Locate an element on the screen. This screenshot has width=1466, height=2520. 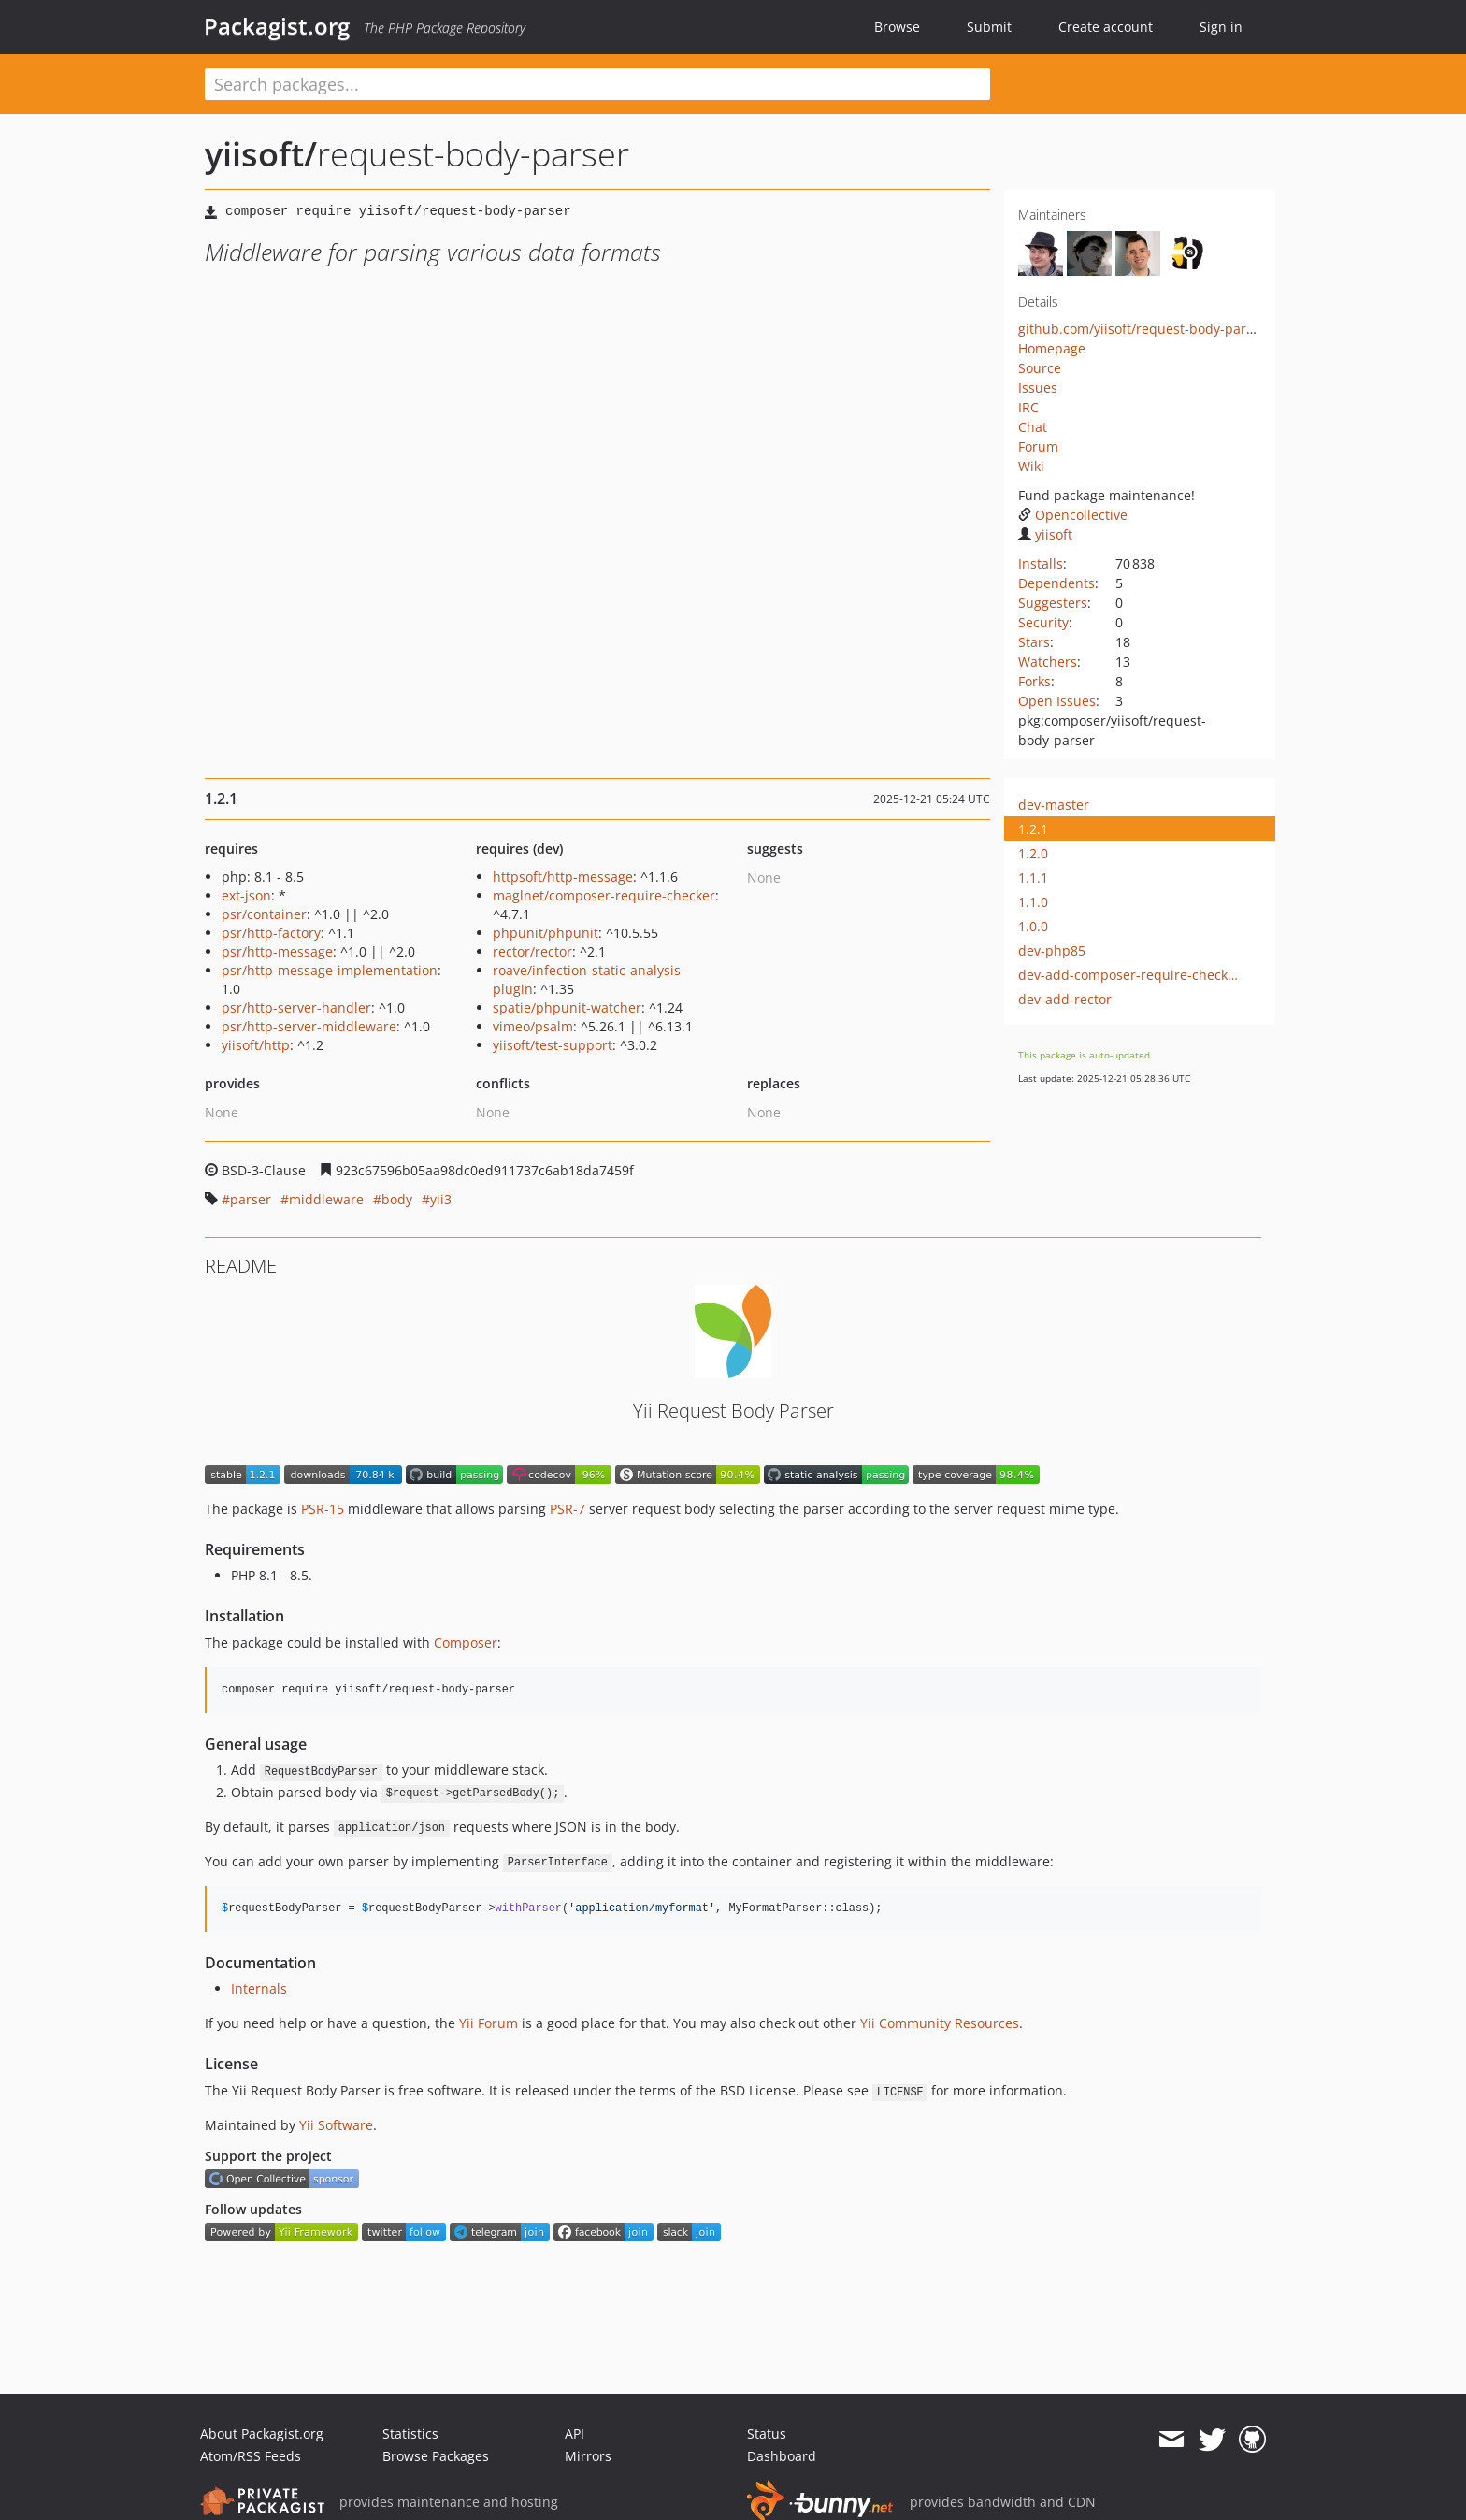
IRC is located at coordinates (1028, 407).